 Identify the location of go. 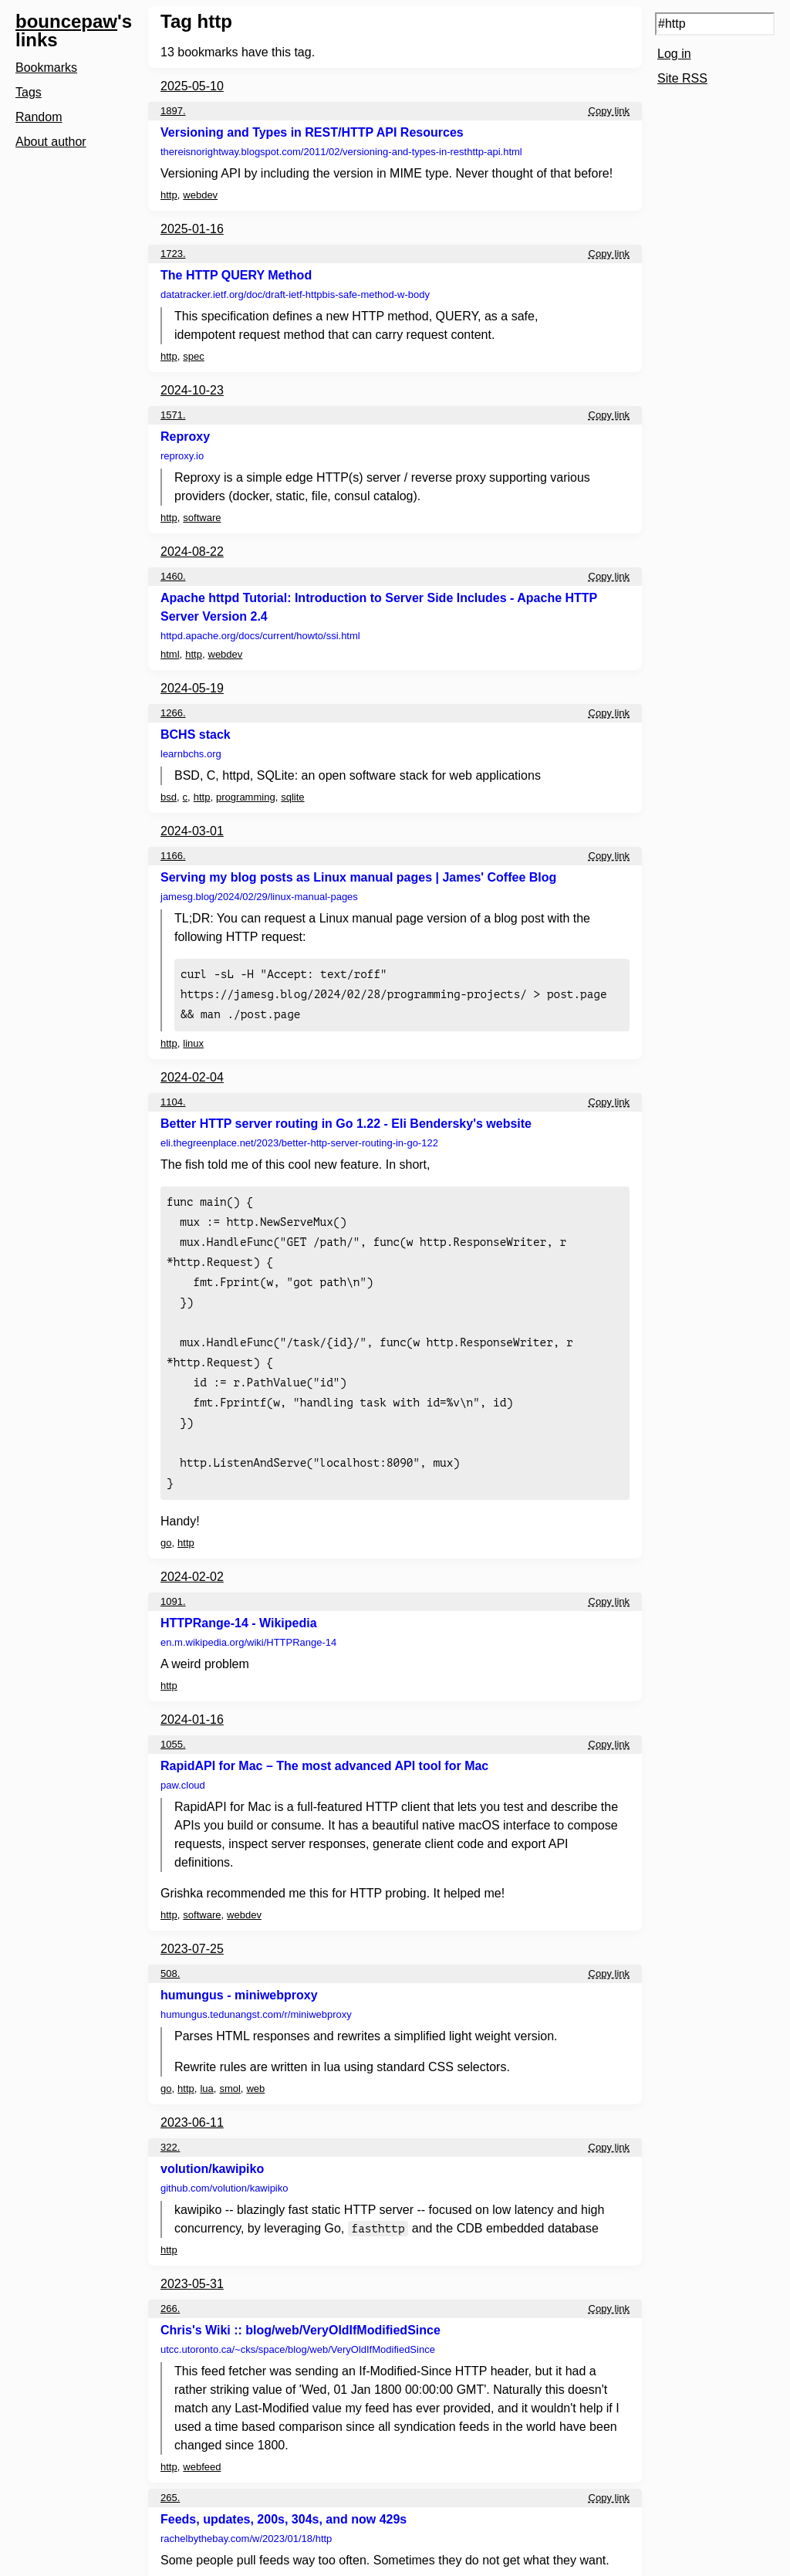
(165, 1515).